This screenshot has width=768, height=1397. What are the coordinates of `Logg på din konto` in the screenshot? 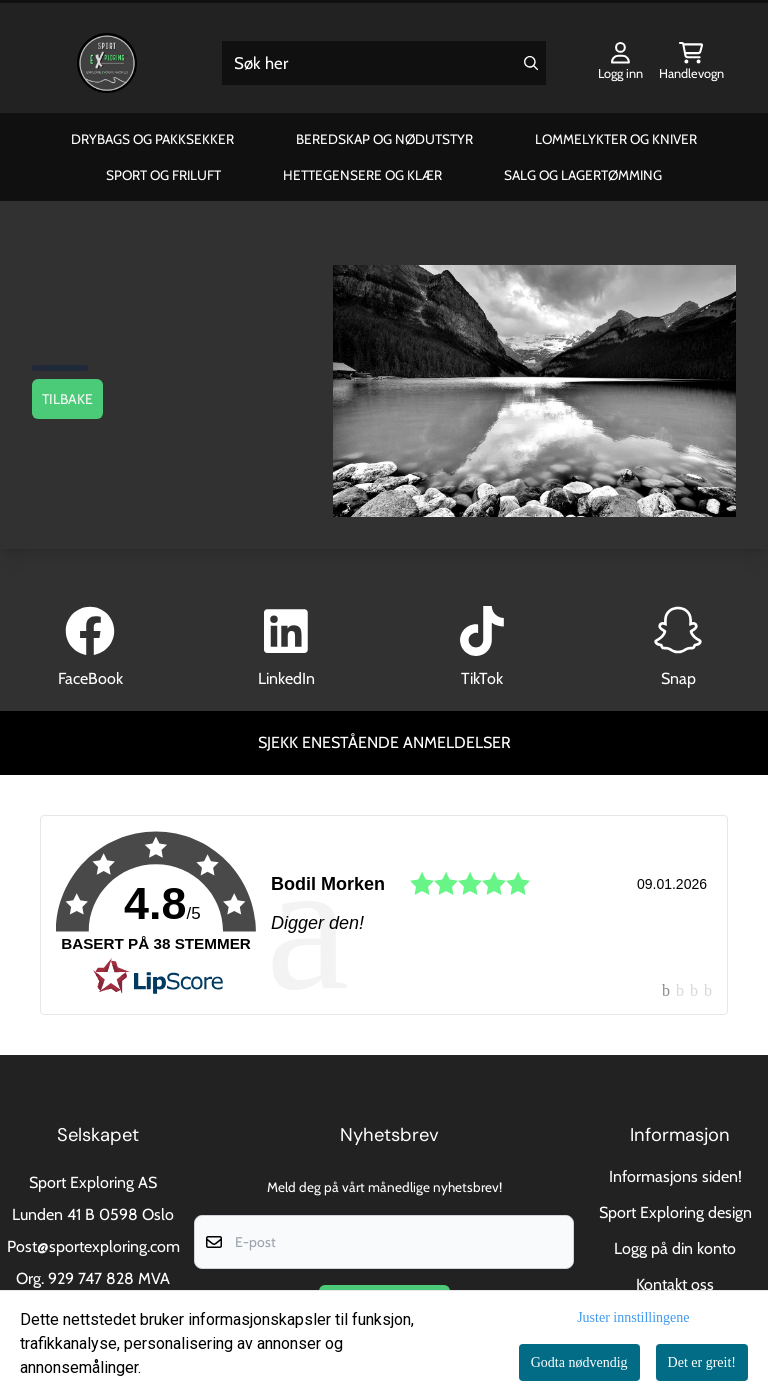 It's located at (675, 1248).